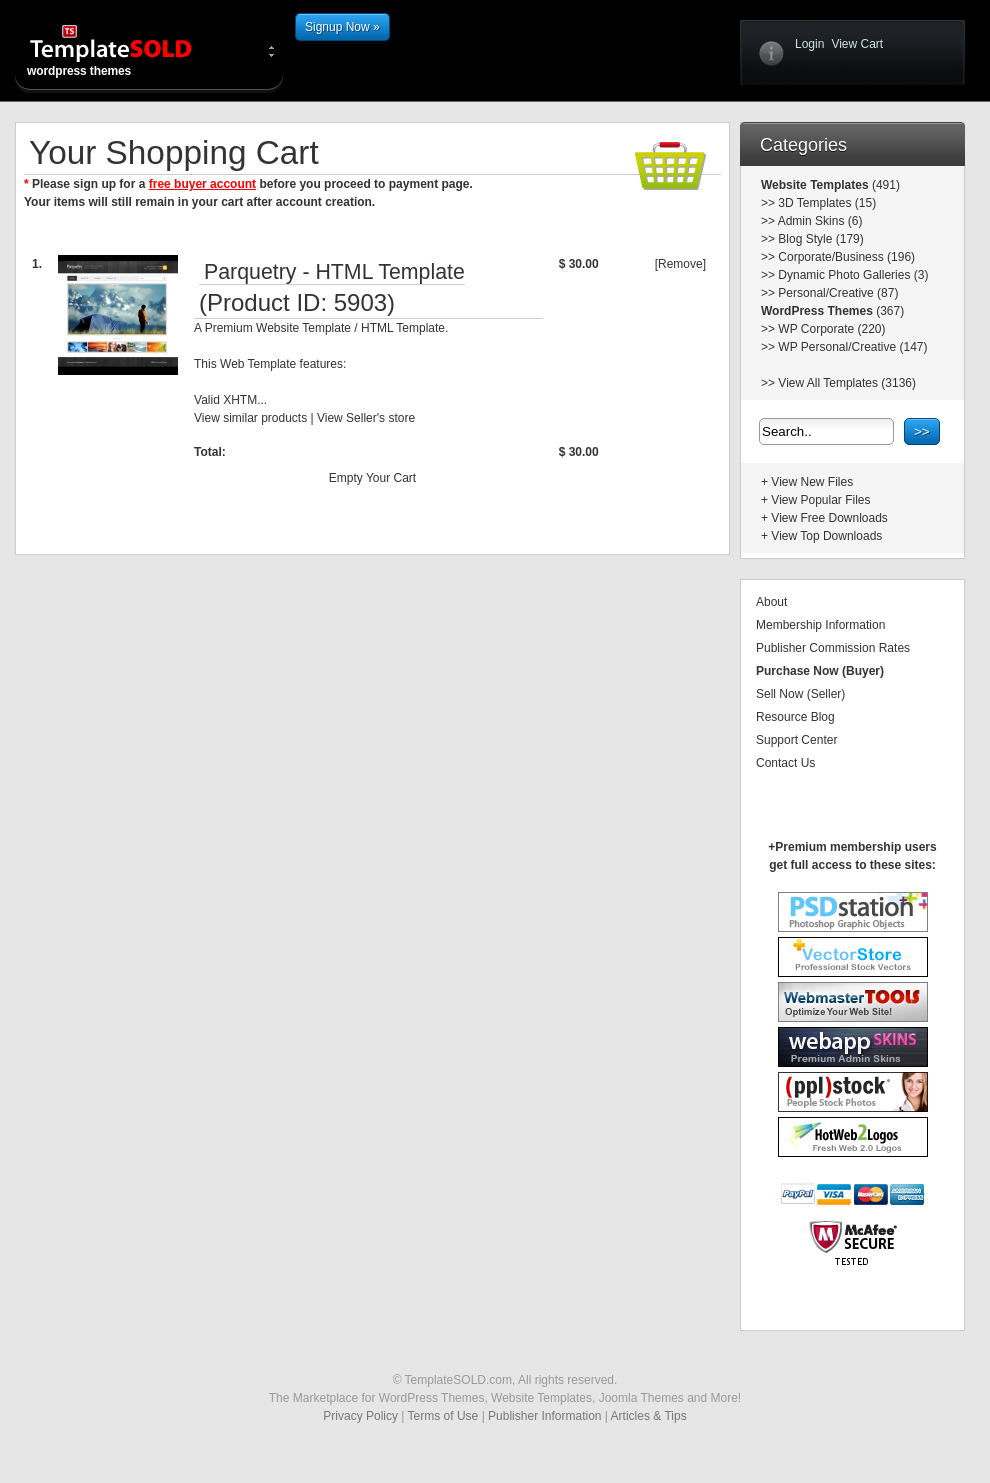 The height and width of the screenshot is (1483, 990). Describe the element at coordinates (833, 648) in the screenshot. I see `Publisher Commission Rates` at that location.